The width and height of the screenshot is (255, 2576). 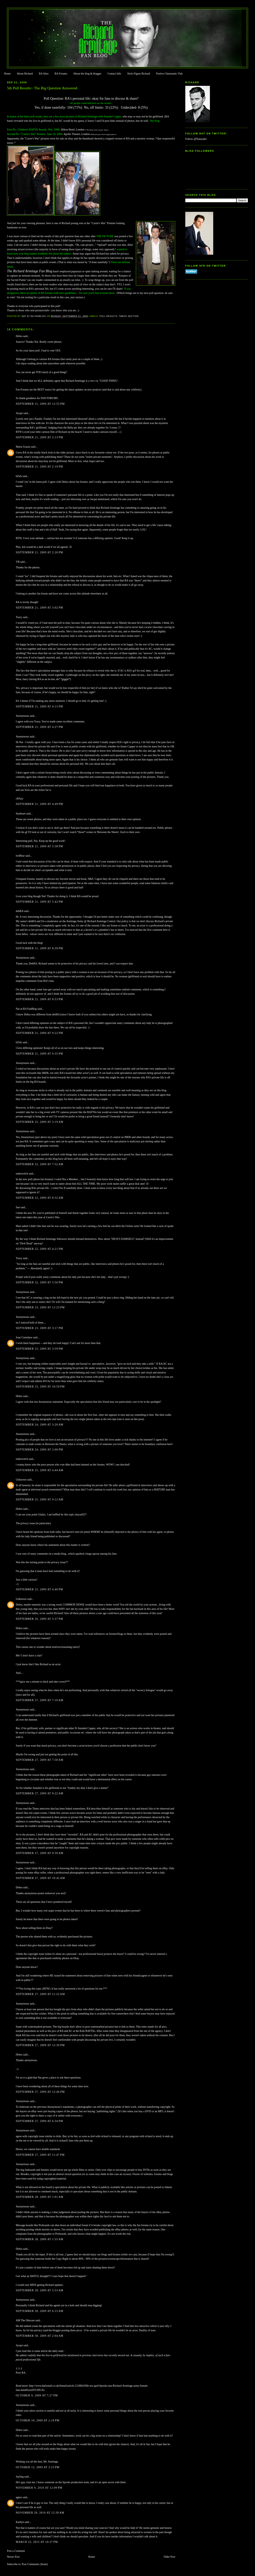 What do you see at coordinates (22, 1173) in the screenshot?
I see `endorwitch` at bounding box center [22, 1173].